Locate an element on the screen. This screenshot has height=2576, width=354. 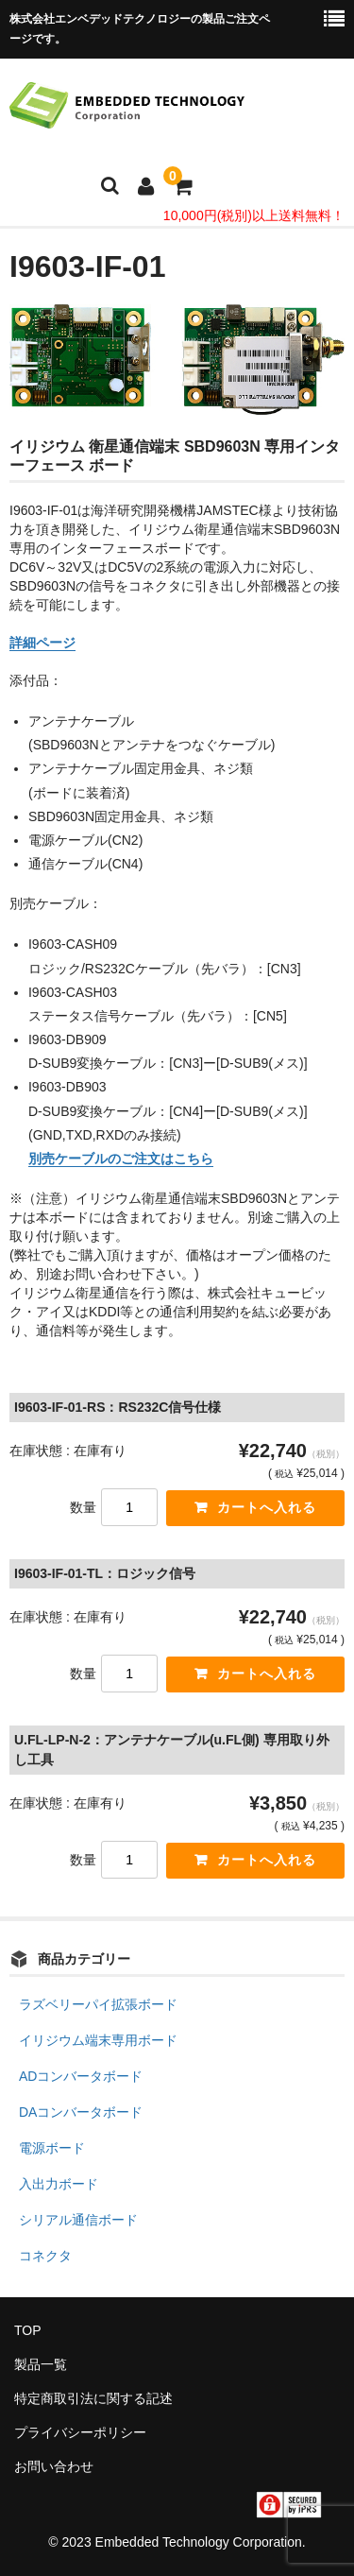
詳細ページ is located at coordinates (42, 642).